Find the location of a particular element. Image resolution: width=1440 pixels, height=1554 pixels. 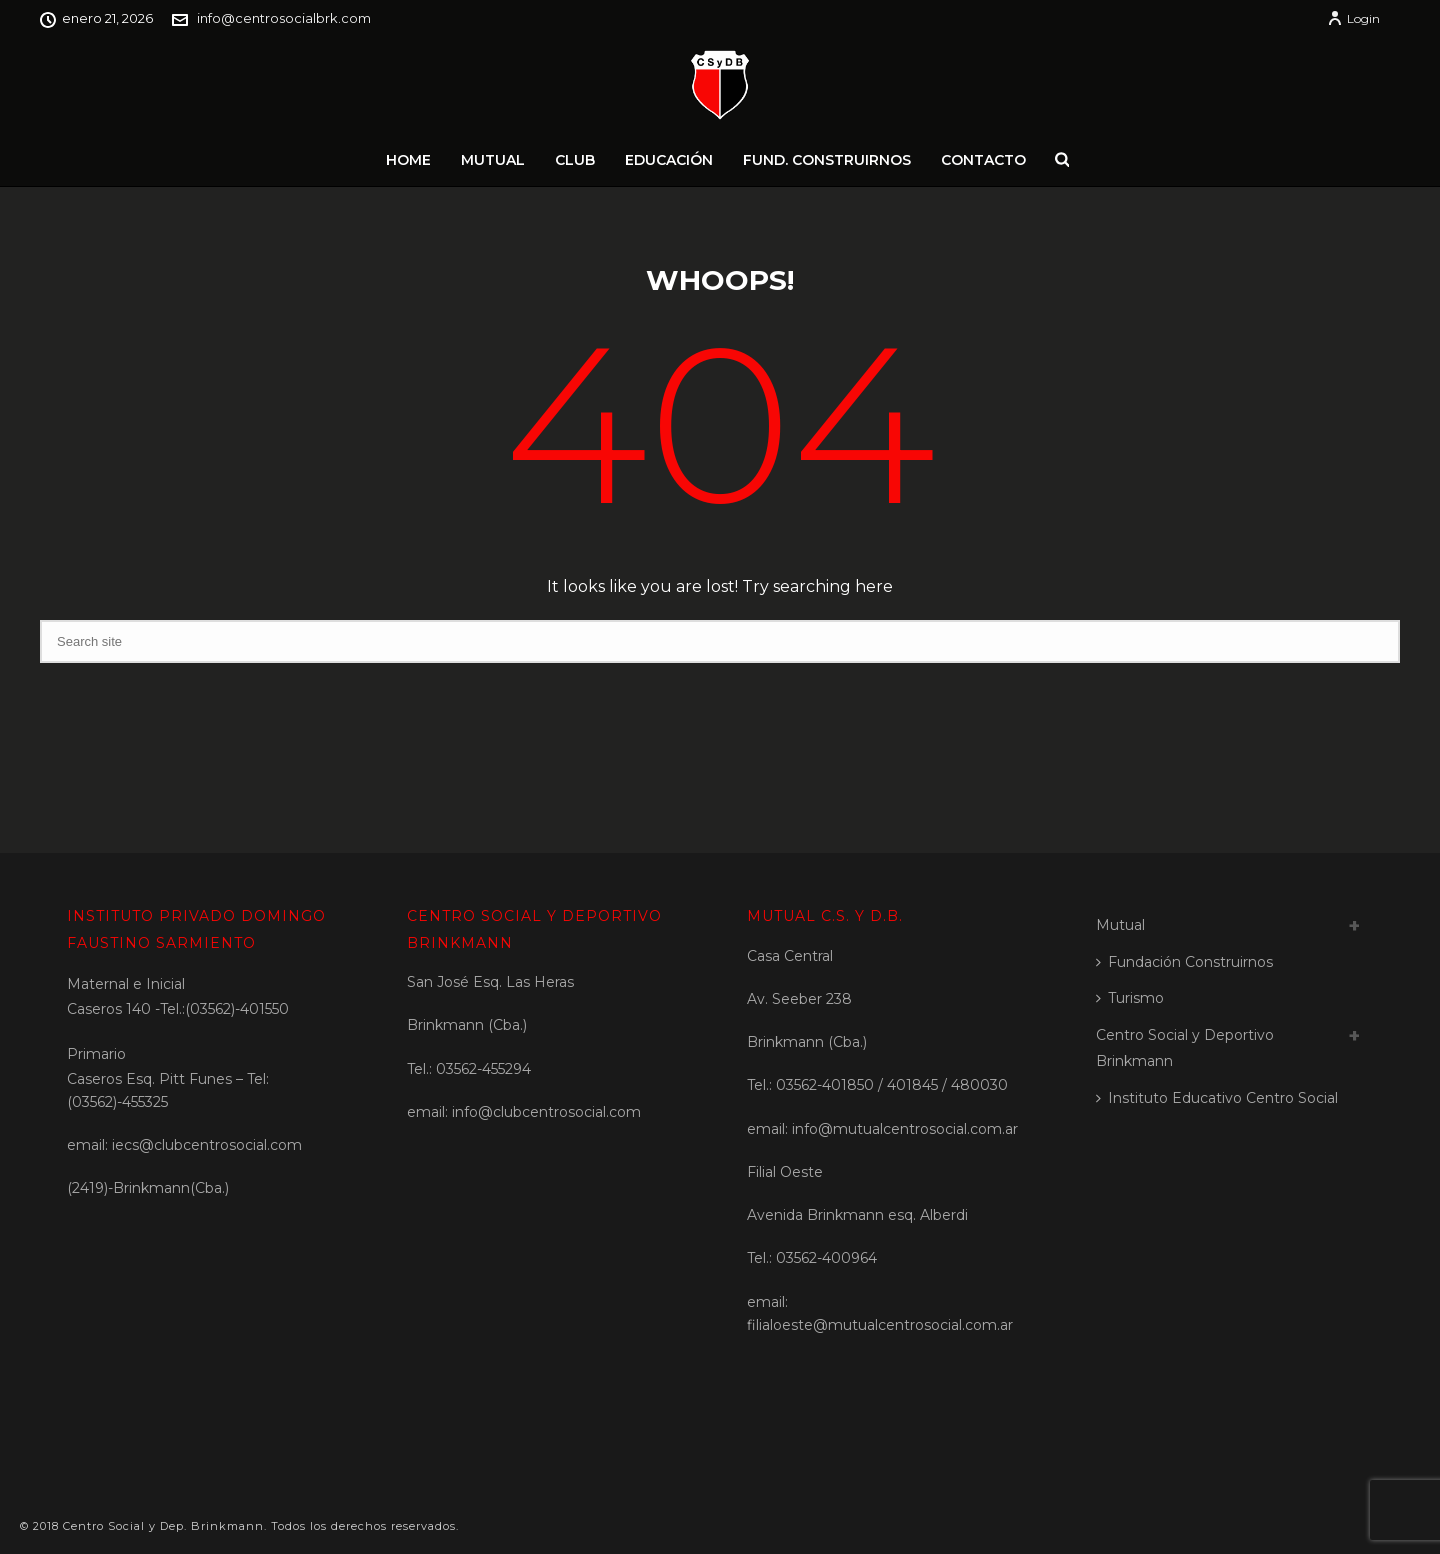

Fundación Construirnos is located at coordinates (1184, 962).